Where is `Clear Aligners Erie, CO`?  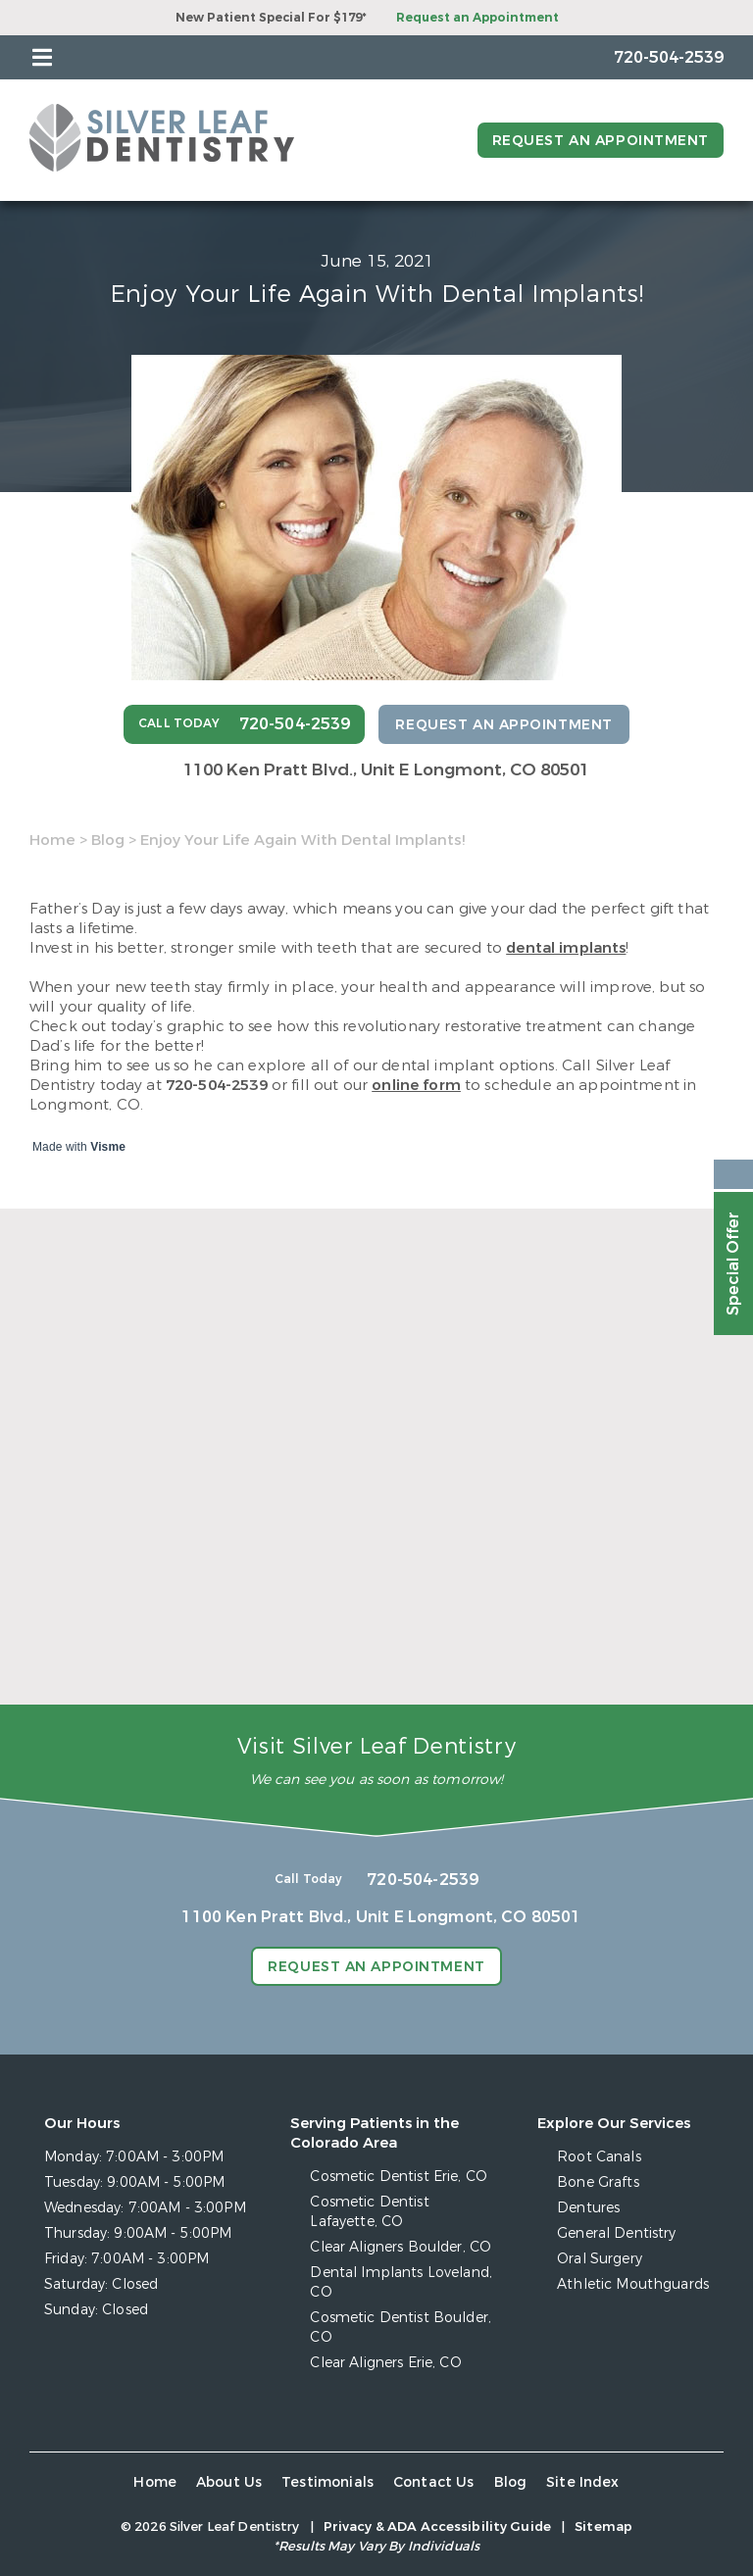
Clear Aligners Erie, CO is located at coordinates (385, 2362).